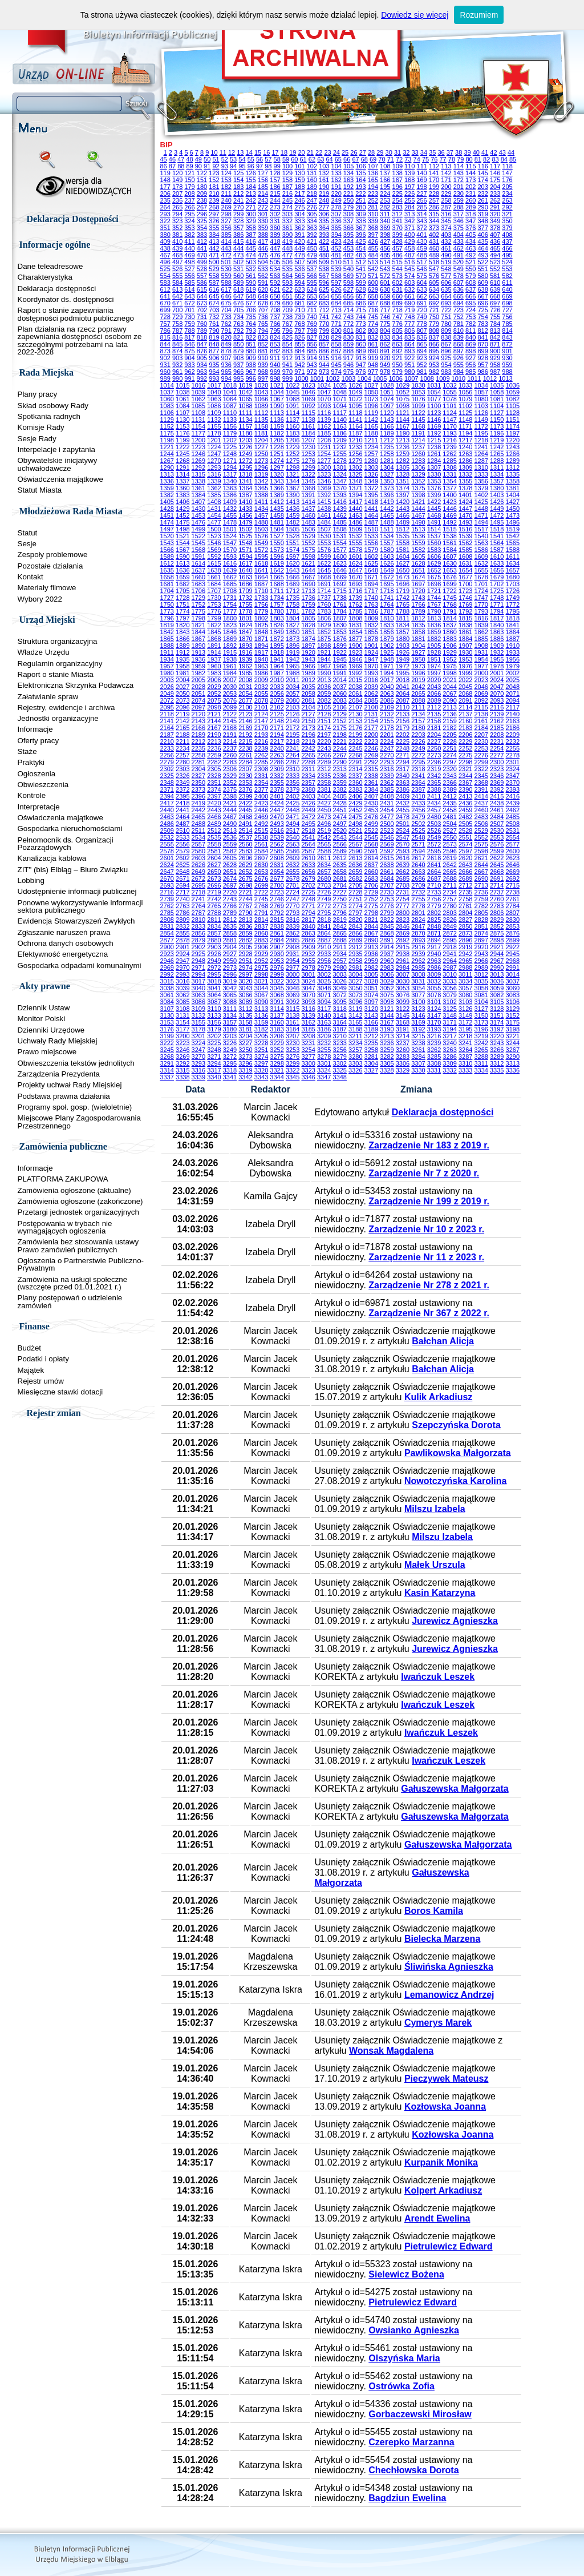 The width and height of the screenshot is (584, 2576). Describe the element at coordinates (35, 729) in the screenshot. I see `Informacje` at that location.